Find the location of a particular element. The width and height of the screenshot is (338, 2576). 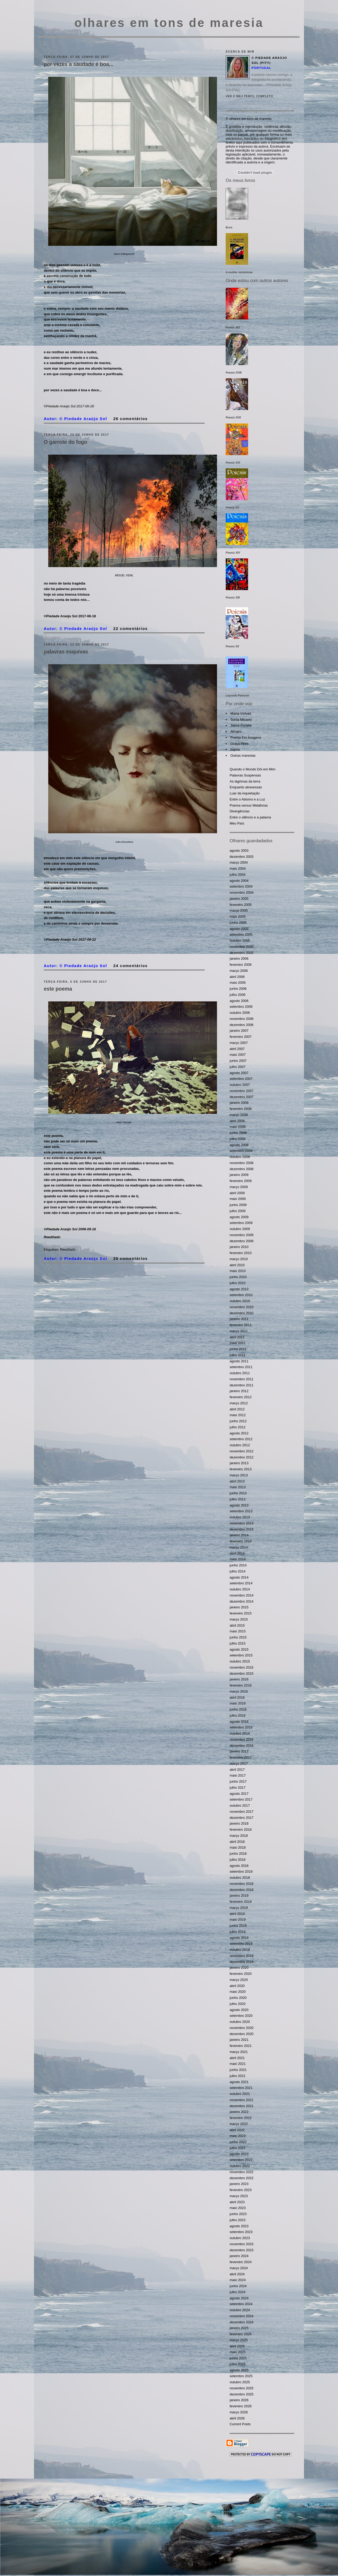

março 2008 is located at coordinates (239, 1115).